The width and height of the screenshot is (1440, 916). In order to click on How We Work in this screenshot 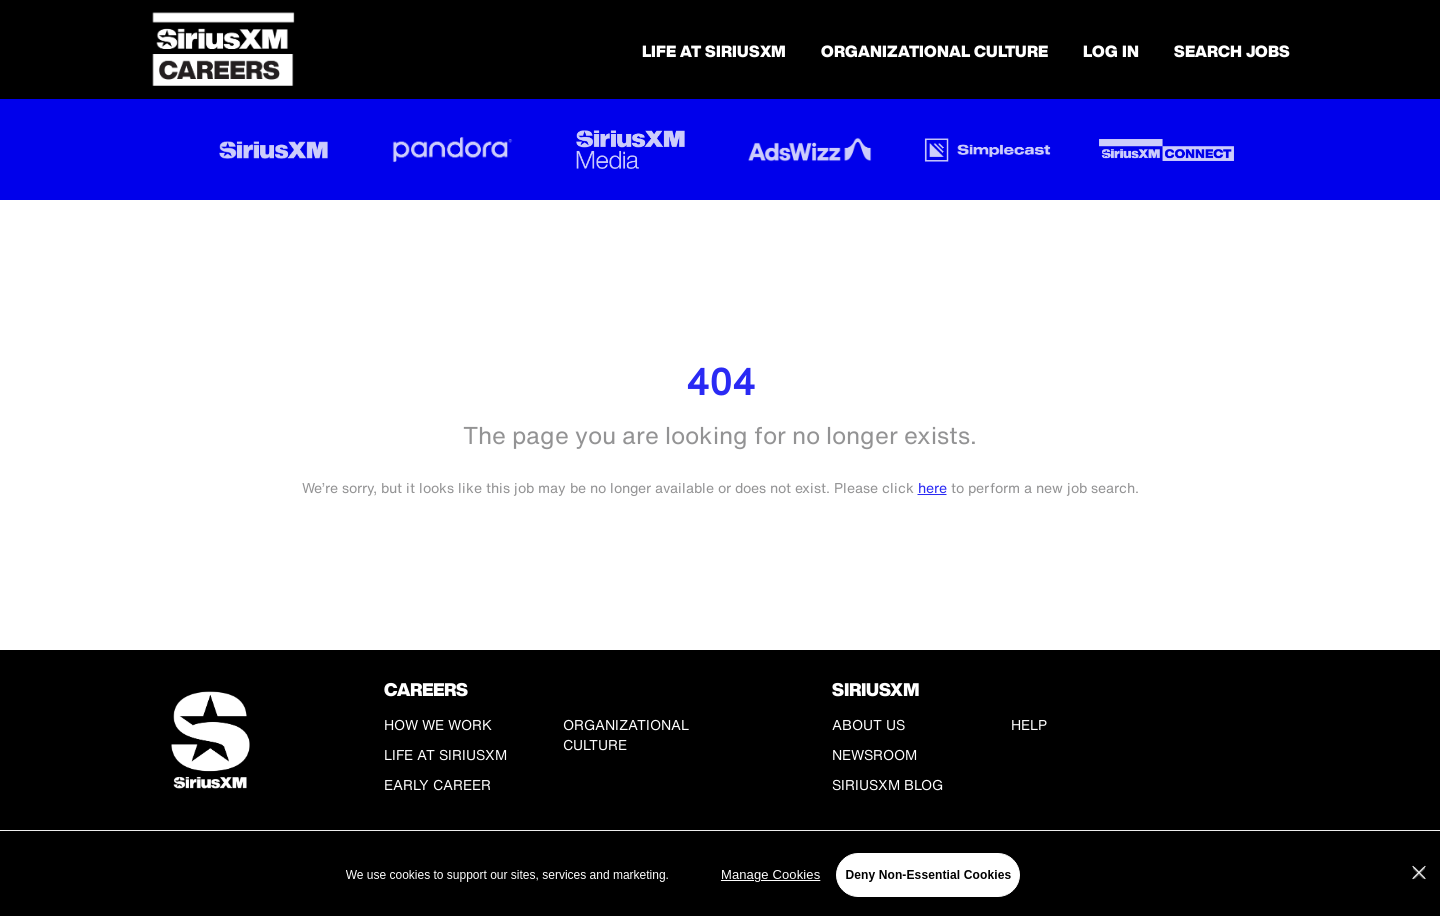, I will do `click(438, 724)`.